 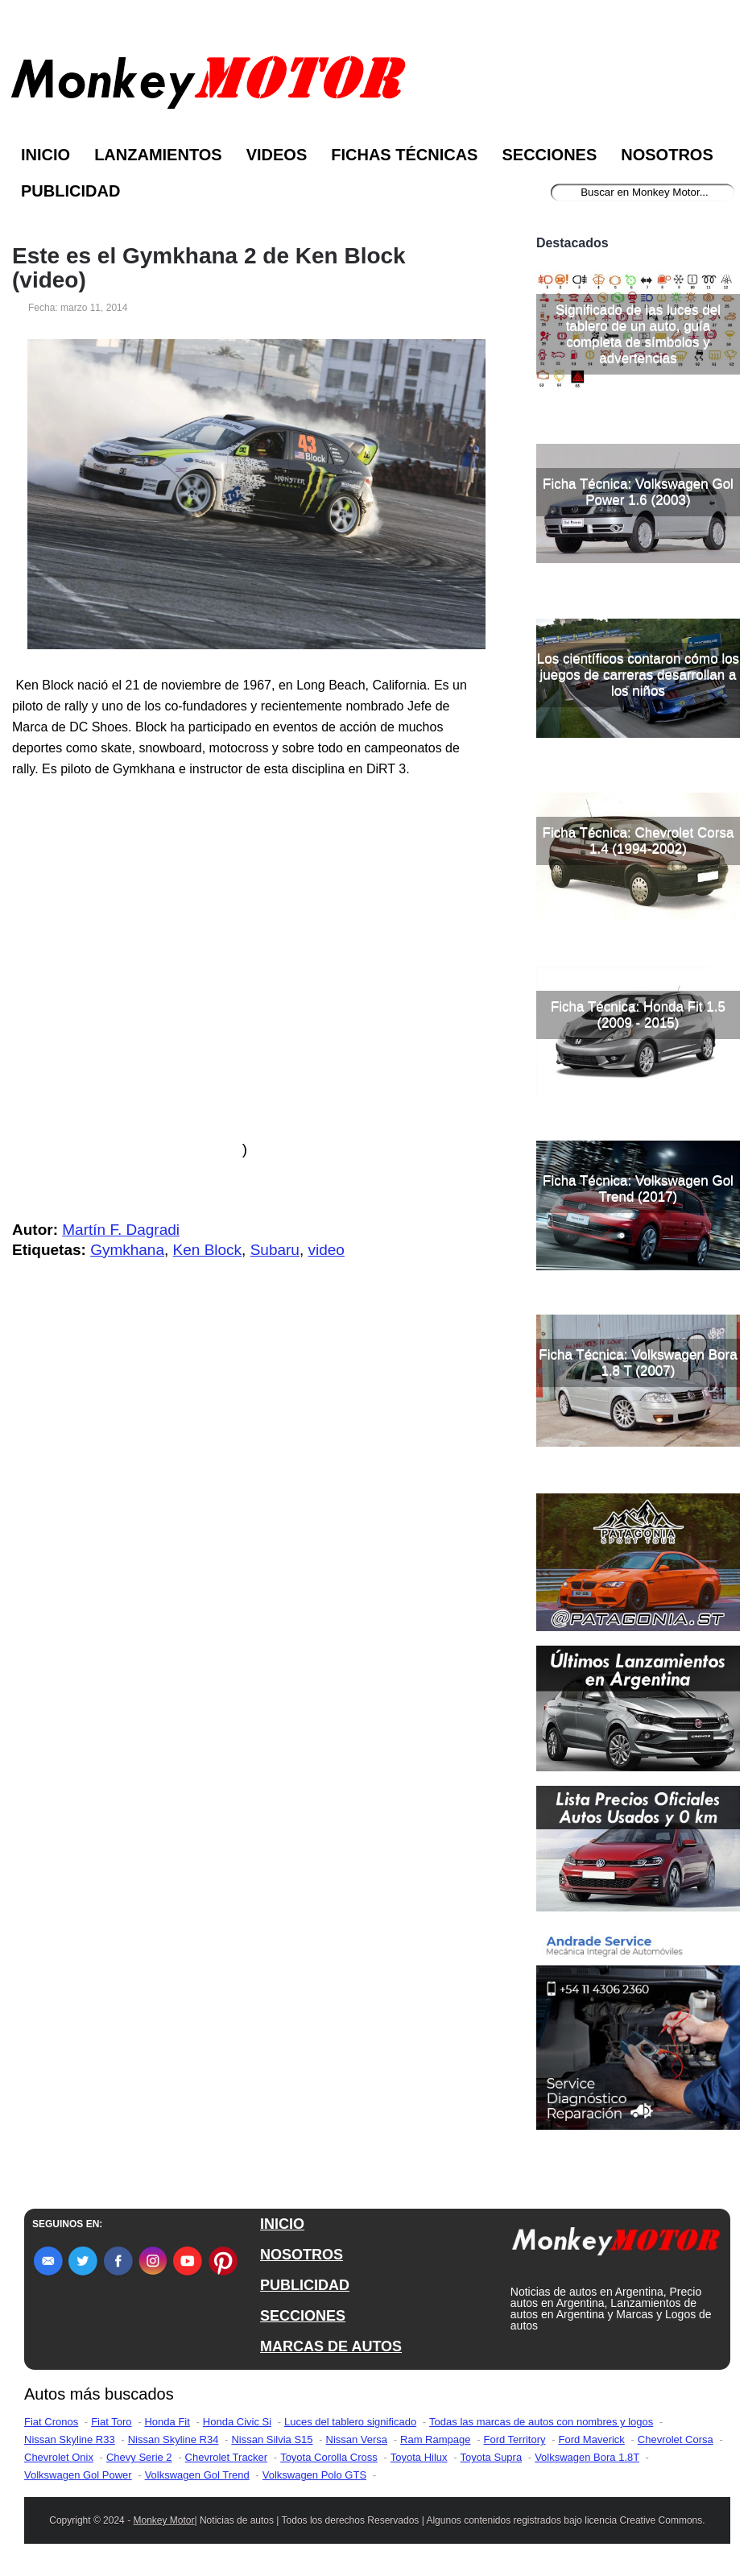 What do you see at coordinates (331, 2346) in the screenshot?
I see `MARCAS DE AUTOS` at bounding box center [331, 2346].